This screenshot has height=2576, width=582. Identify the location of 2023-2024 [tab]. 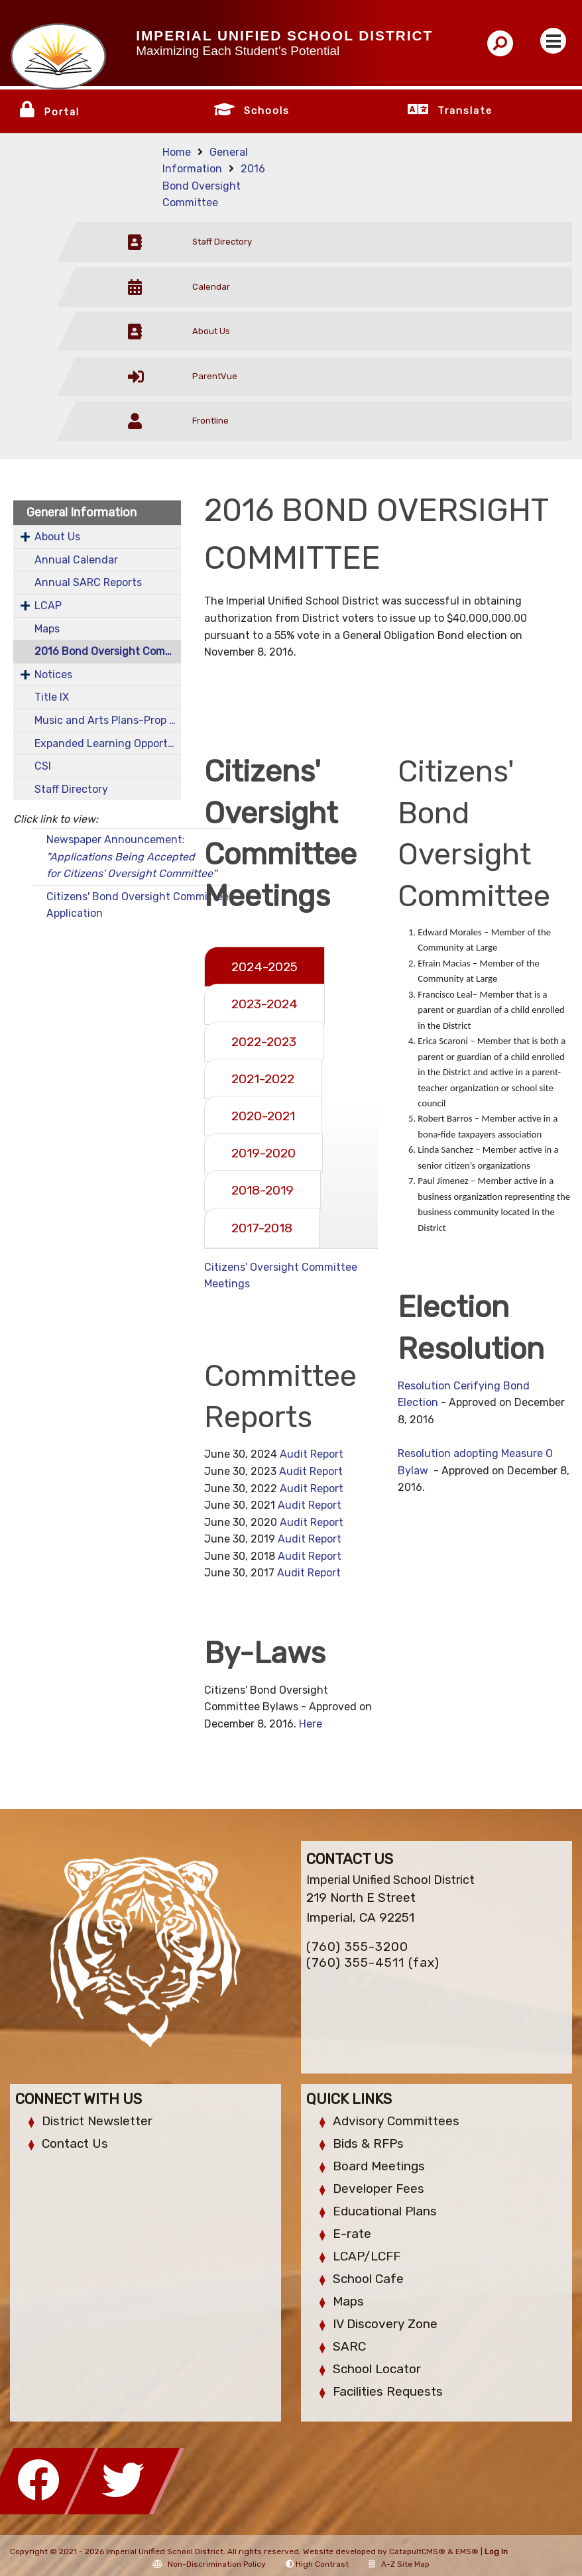
(264, 1004).